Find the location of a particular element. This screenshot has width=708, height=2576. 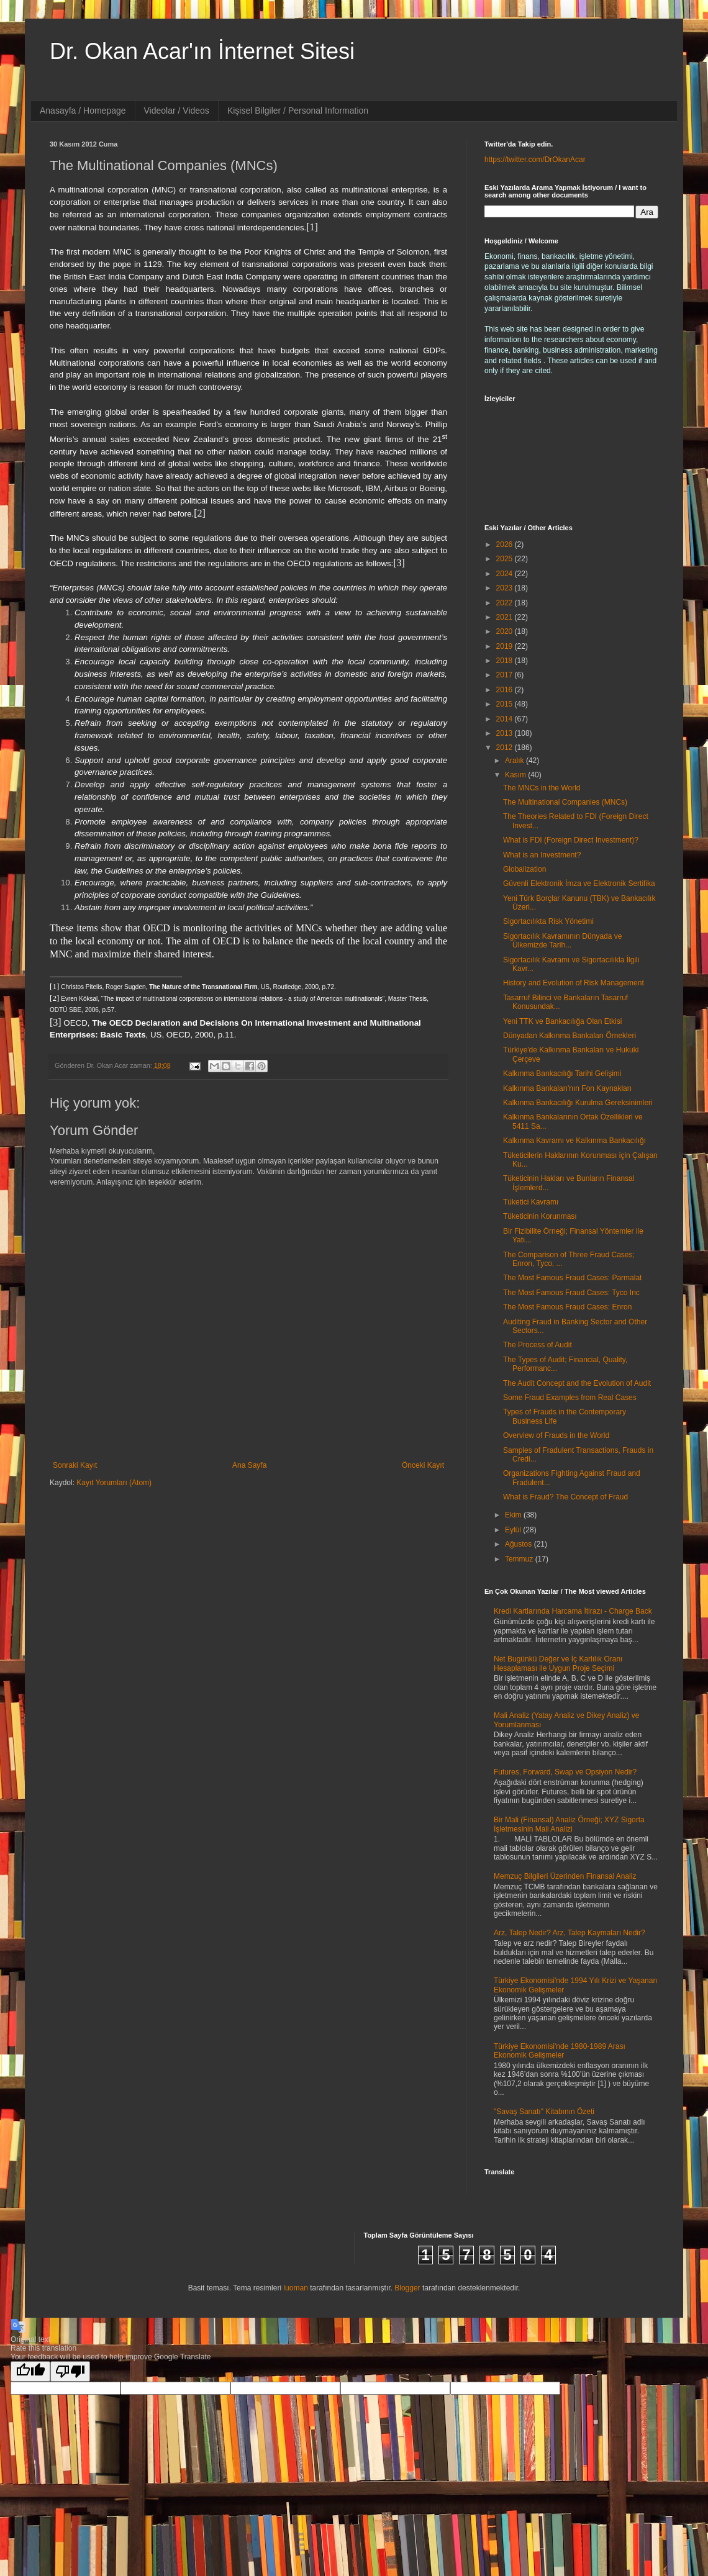

2015 is located at coordinates (505, 704).